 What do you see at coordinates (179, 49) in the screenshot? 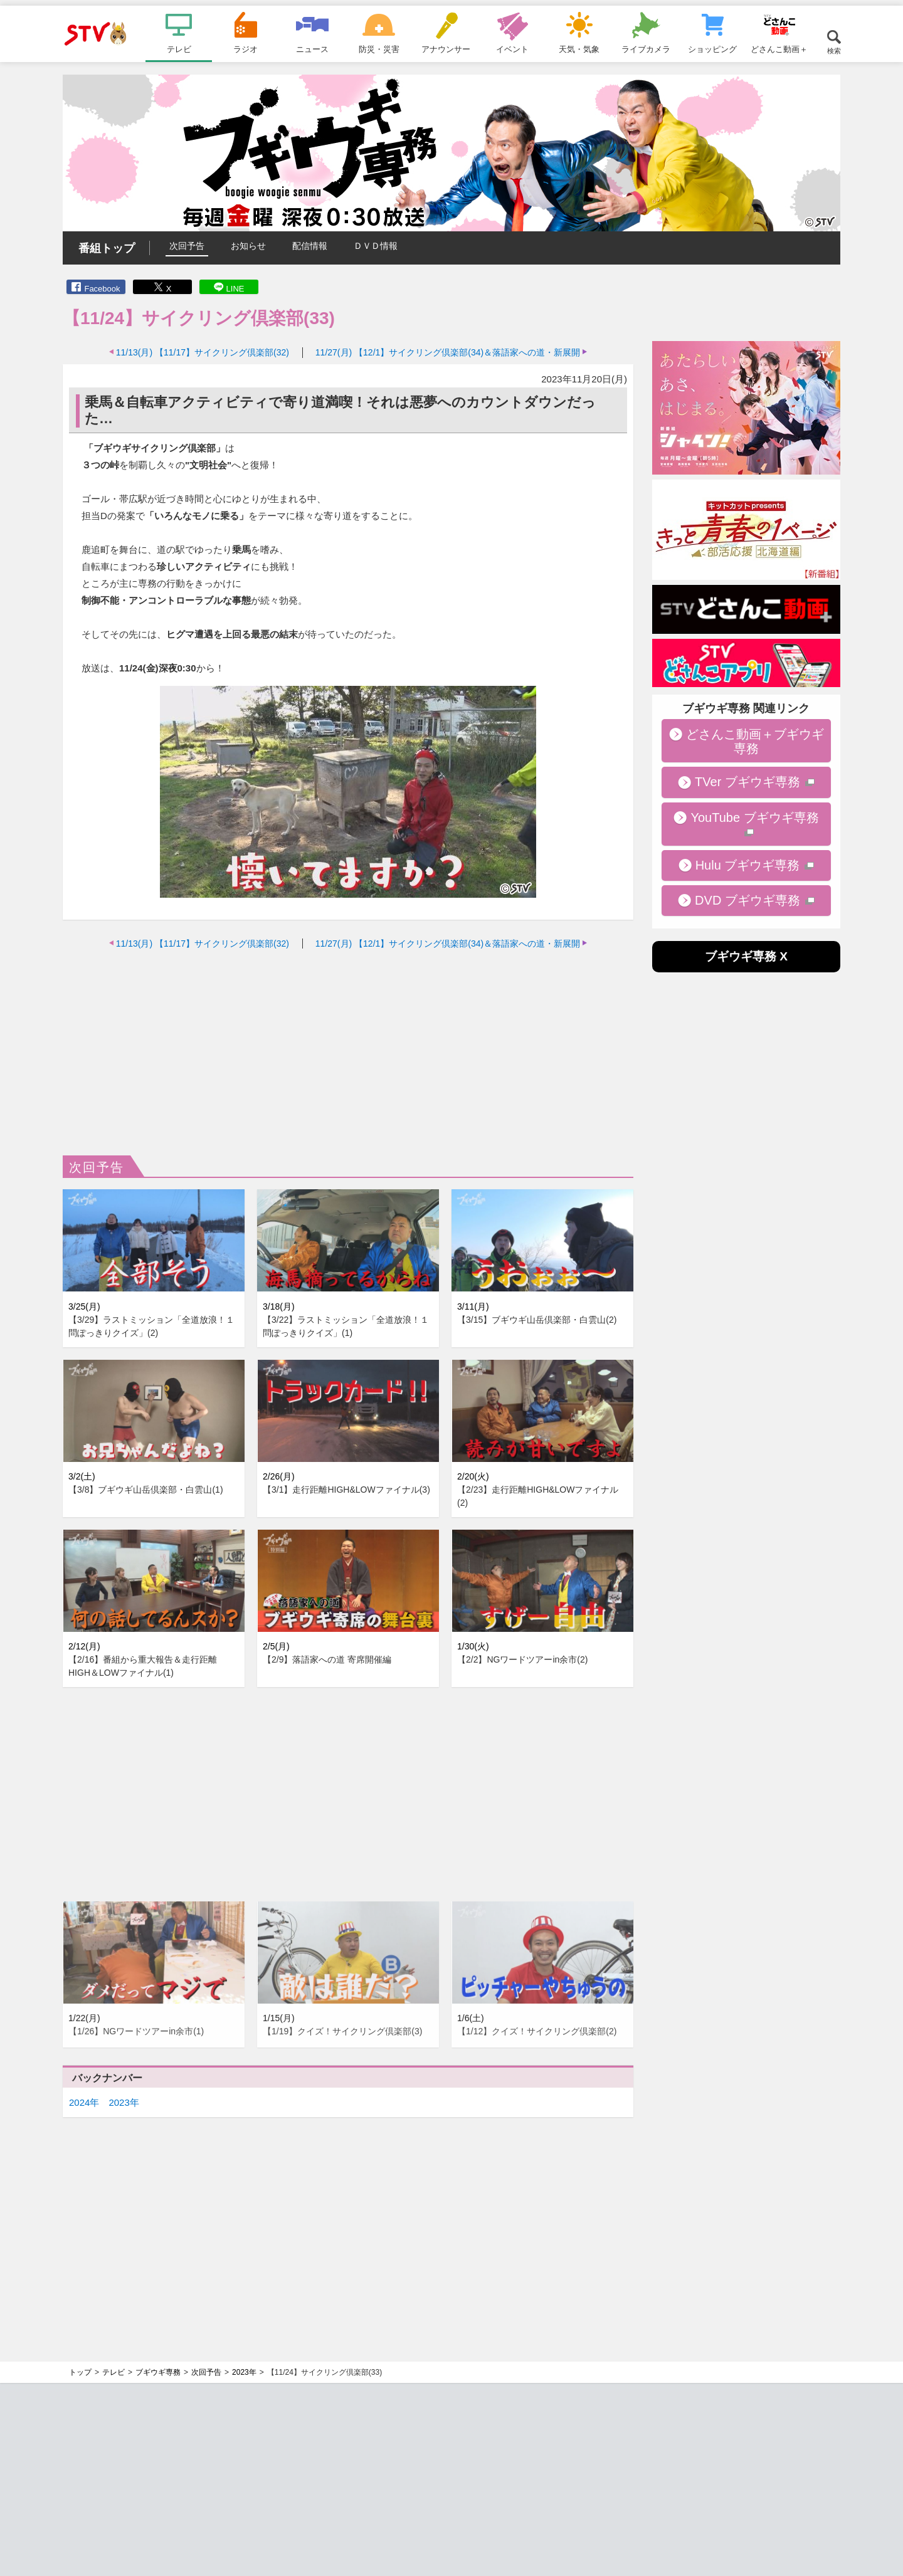
I see `テレビ` at bounding box center [179, 49].